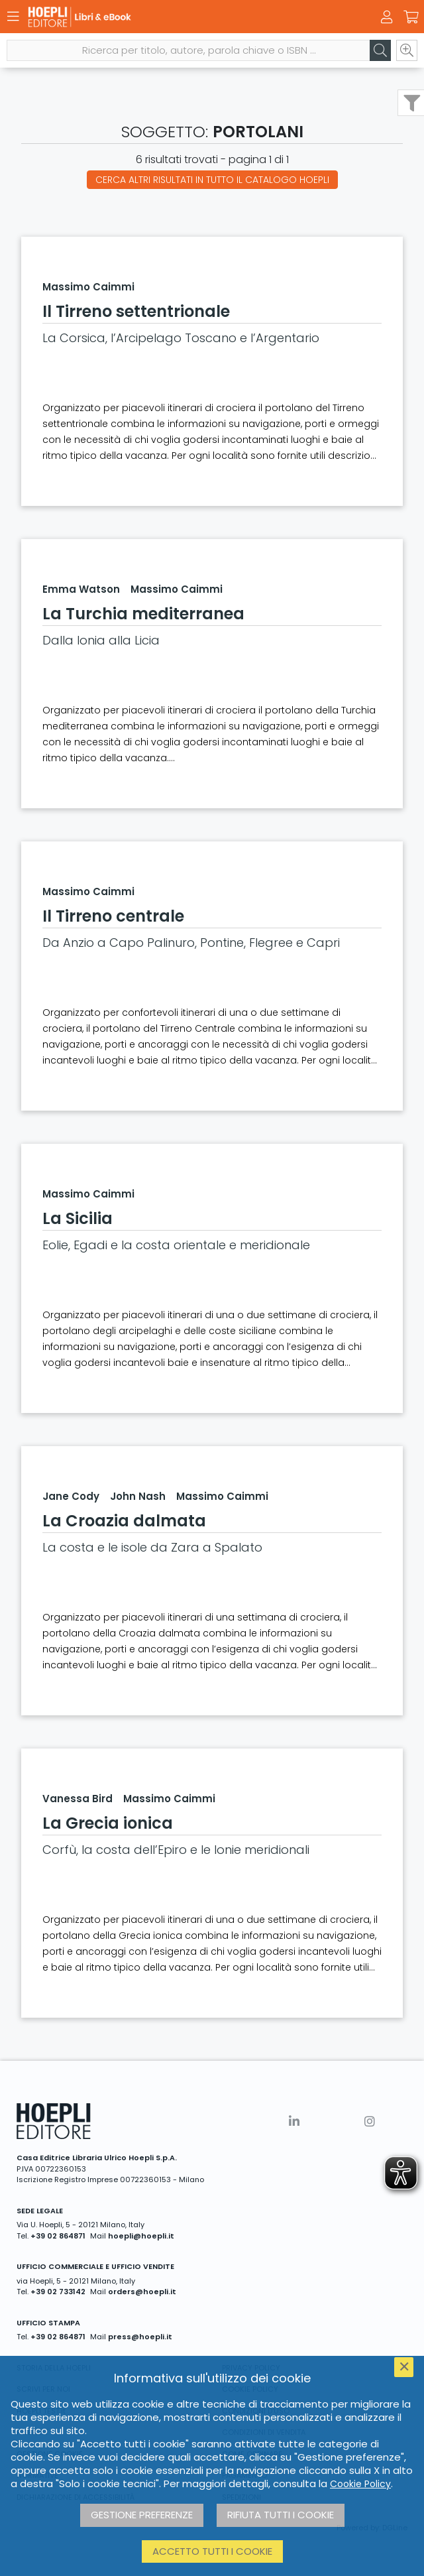  I want to click on Accetto tutti i cookie [button], so click(212, 2551).